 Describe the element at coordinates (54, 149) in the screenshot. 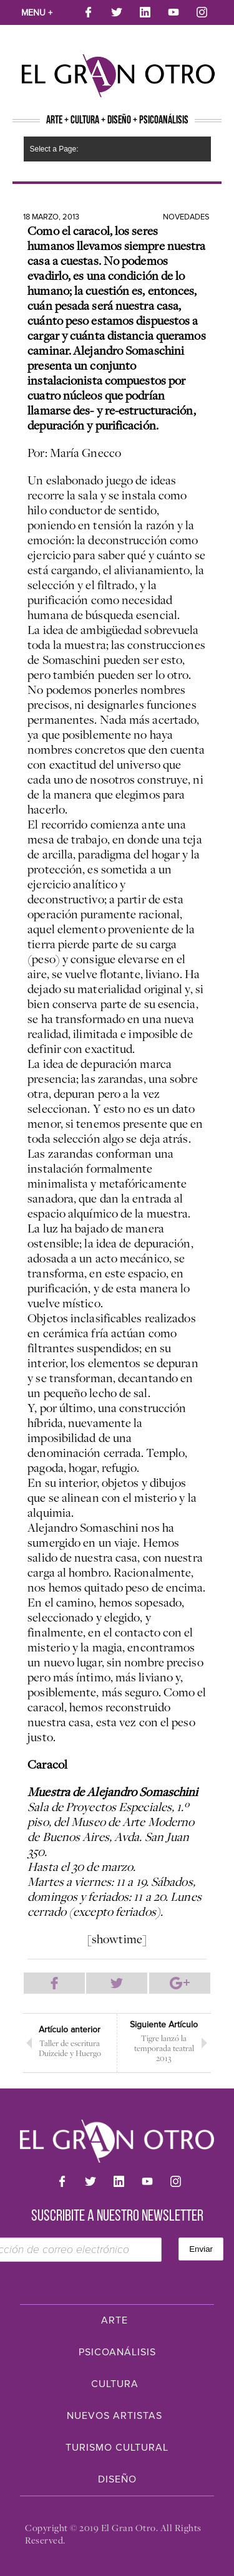

I see `Select a Page:` at that location.